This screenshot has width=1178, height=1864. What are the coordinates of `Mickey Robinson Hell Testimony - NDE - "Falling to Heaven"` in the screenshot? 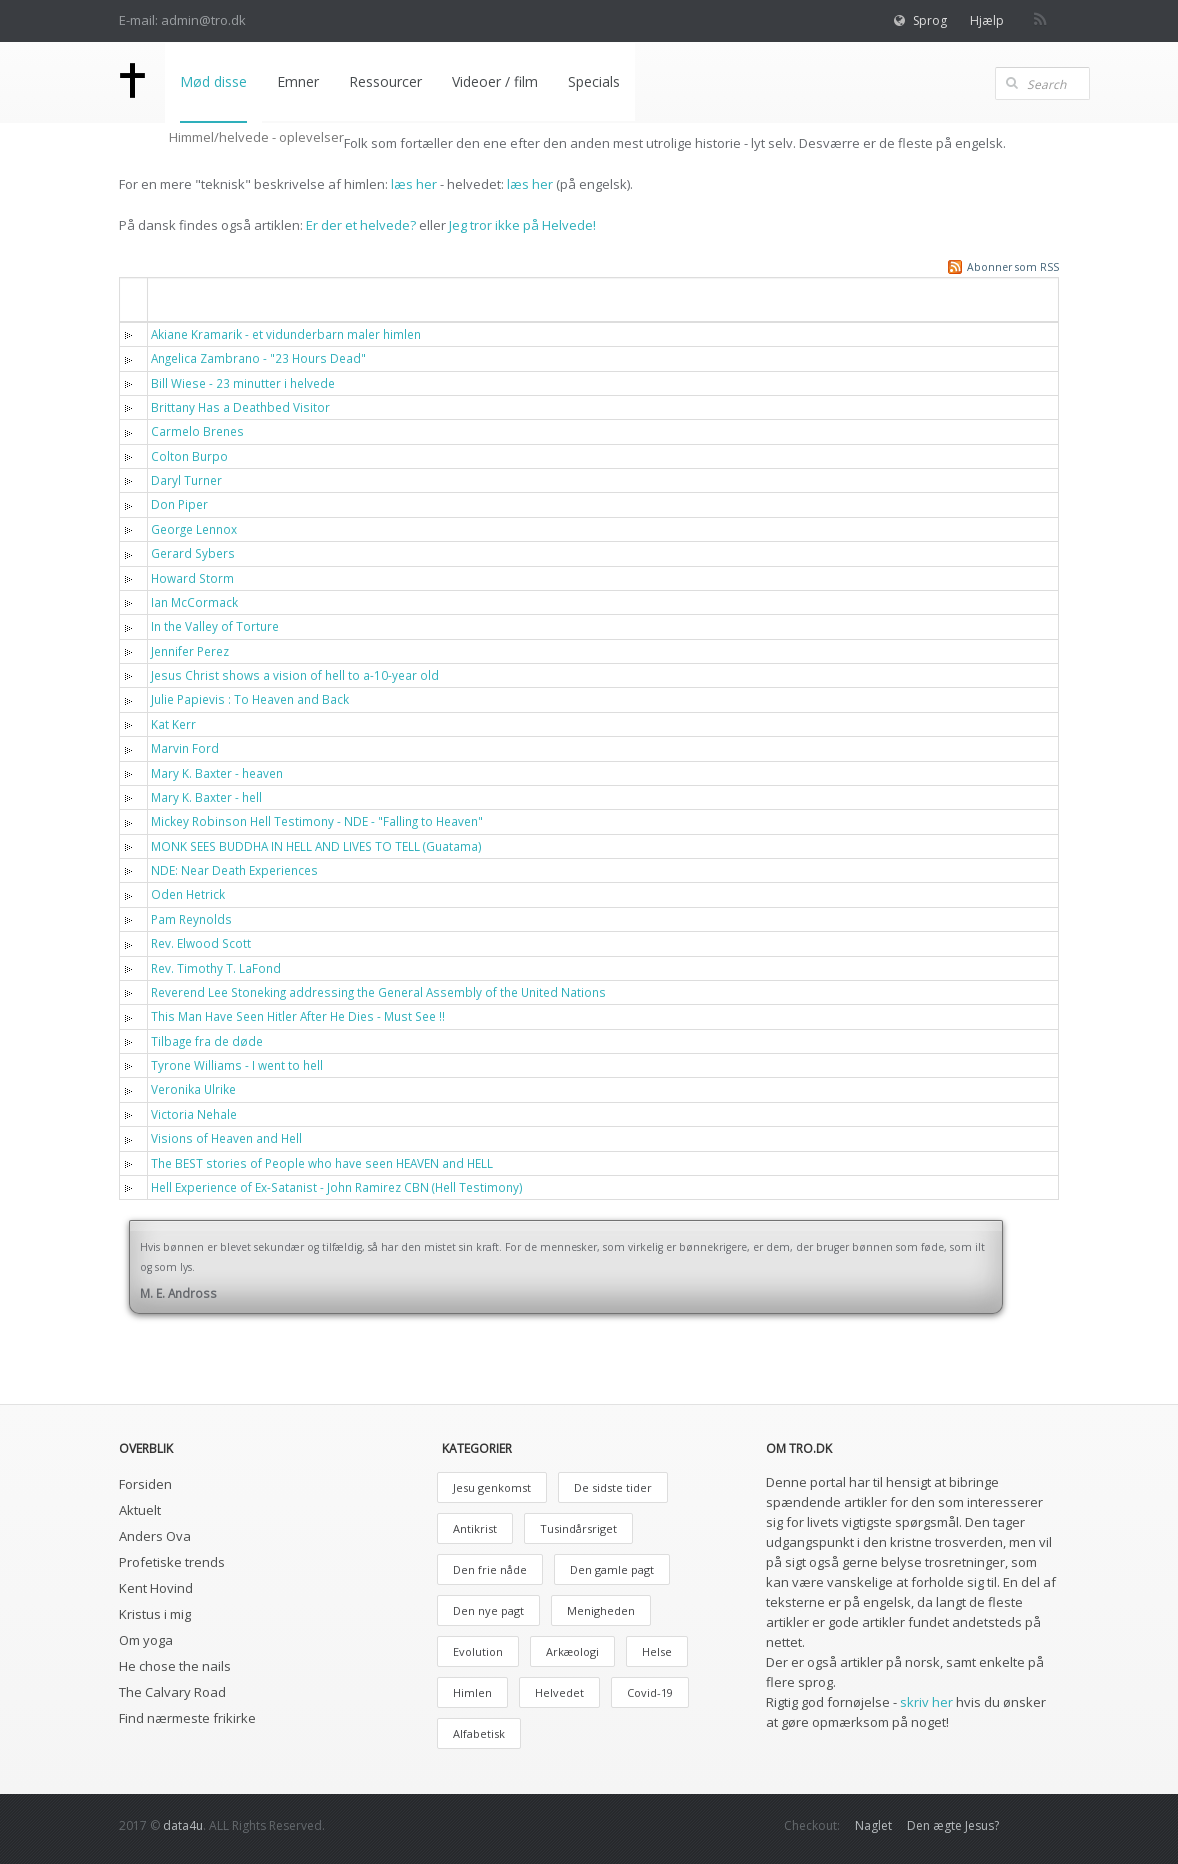 It's located at (317, 821).